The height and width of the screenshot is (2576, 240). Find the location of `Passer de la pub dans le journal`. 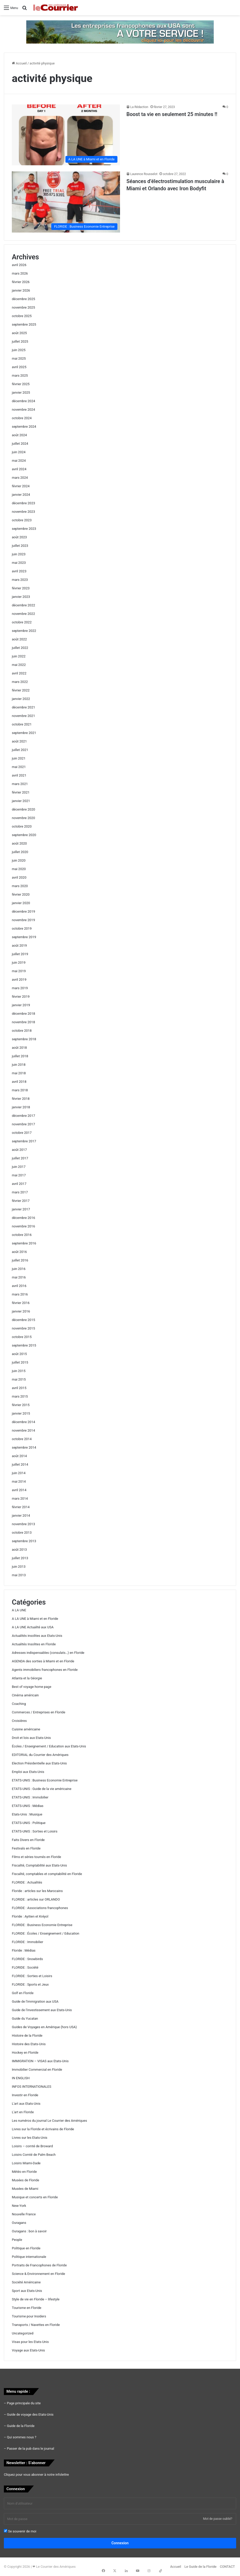

Passer de la pub dans le journal is located at coordinates (30, 2448).